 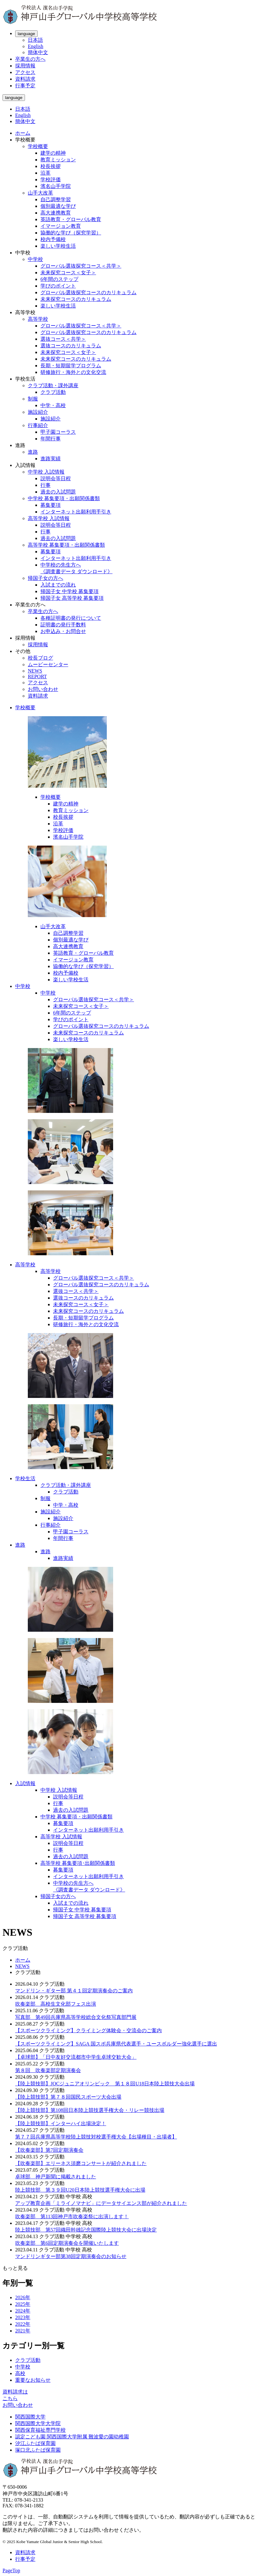 I want to click on 行事紹介, so click(x=38, y=425).